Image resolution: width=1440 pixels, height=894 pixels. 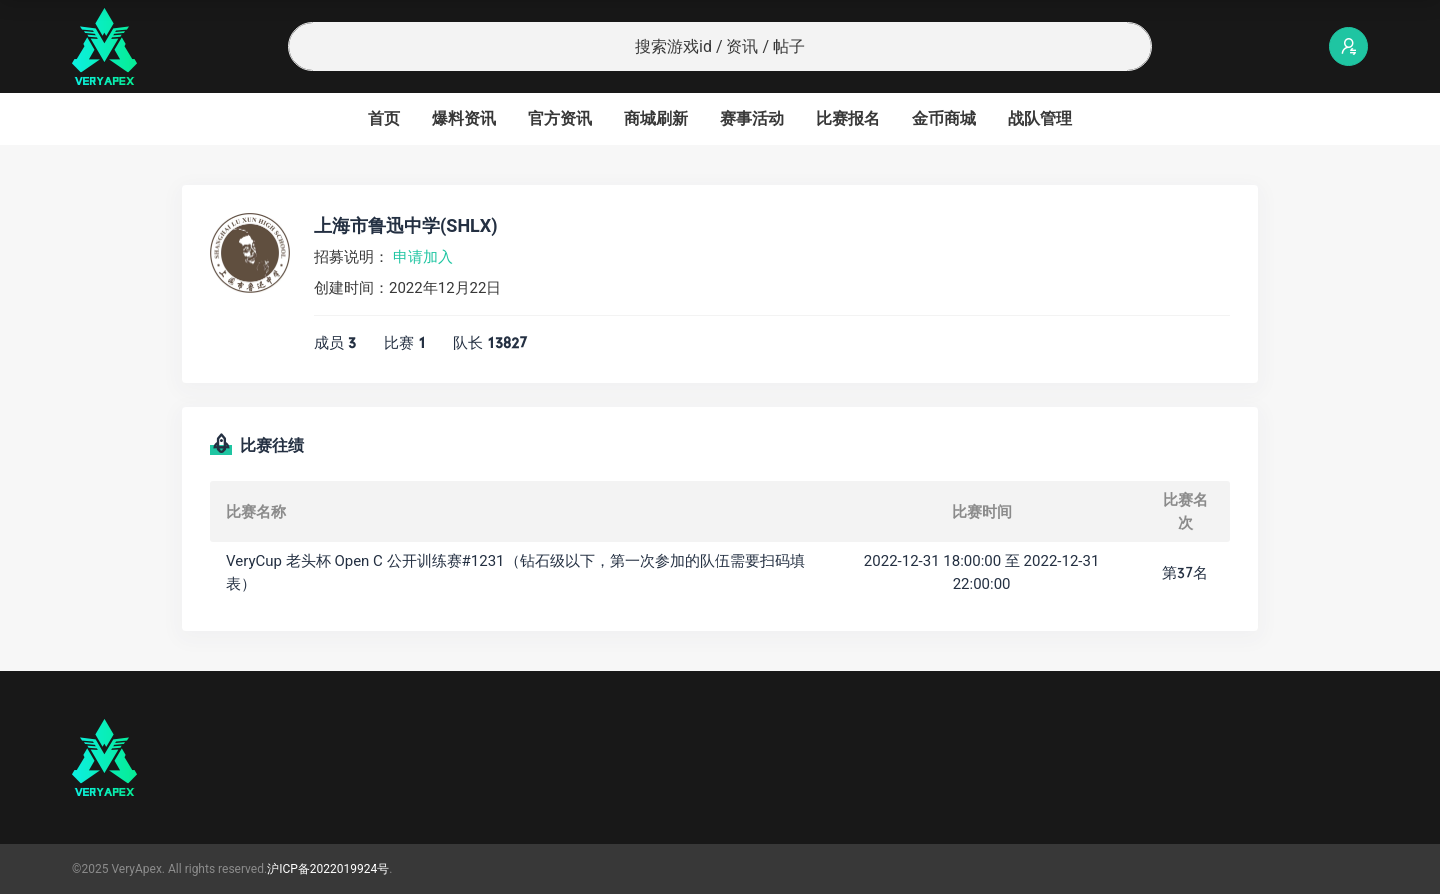 What do you see at coordinates (384, 118) in the screenshot?
I see `首页` at bounding box center [384, 118].